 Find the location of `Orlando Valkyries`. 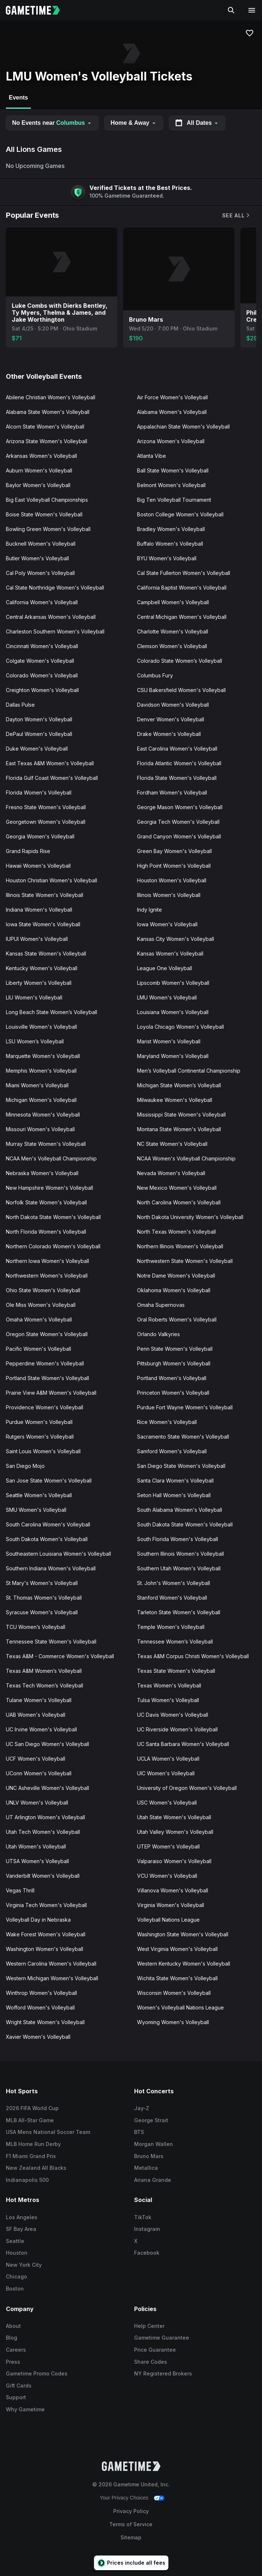

Orlando Valkyries is located at coordinates (158, 1334).